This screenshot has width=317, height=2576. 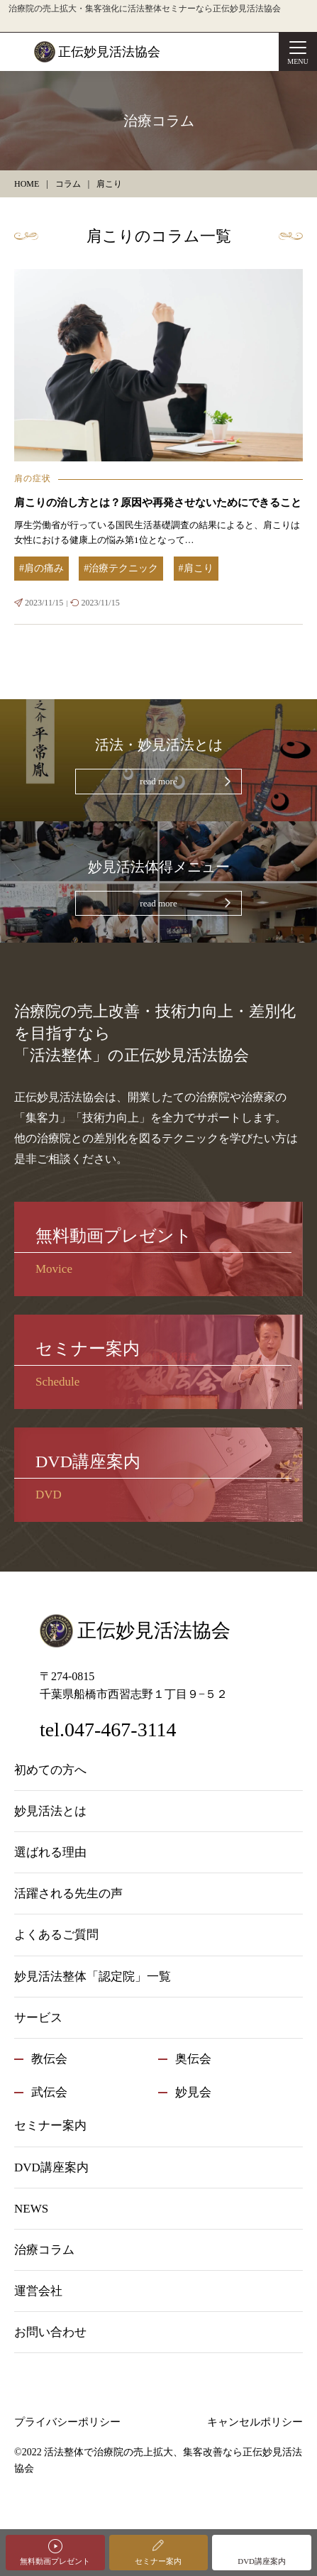 I want to click on プライバシーポリシー, so click(x=67, y=2422).